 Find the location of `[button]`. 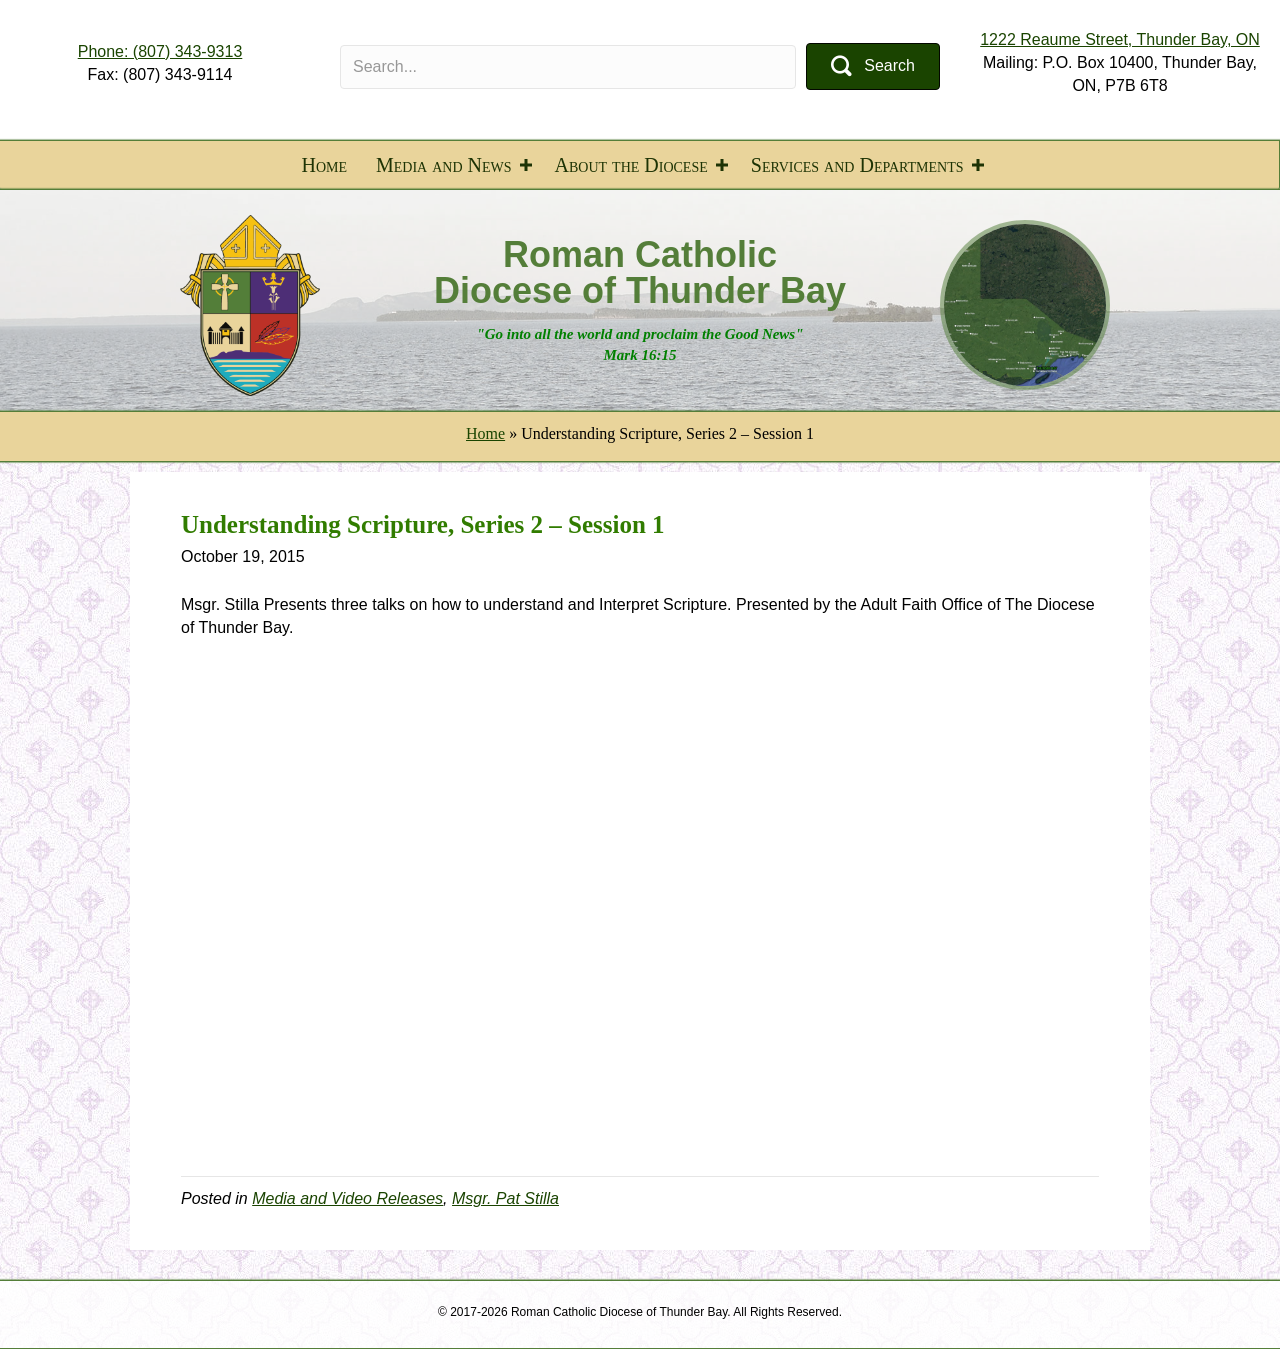

[button] is located at coordinates (873, 66).